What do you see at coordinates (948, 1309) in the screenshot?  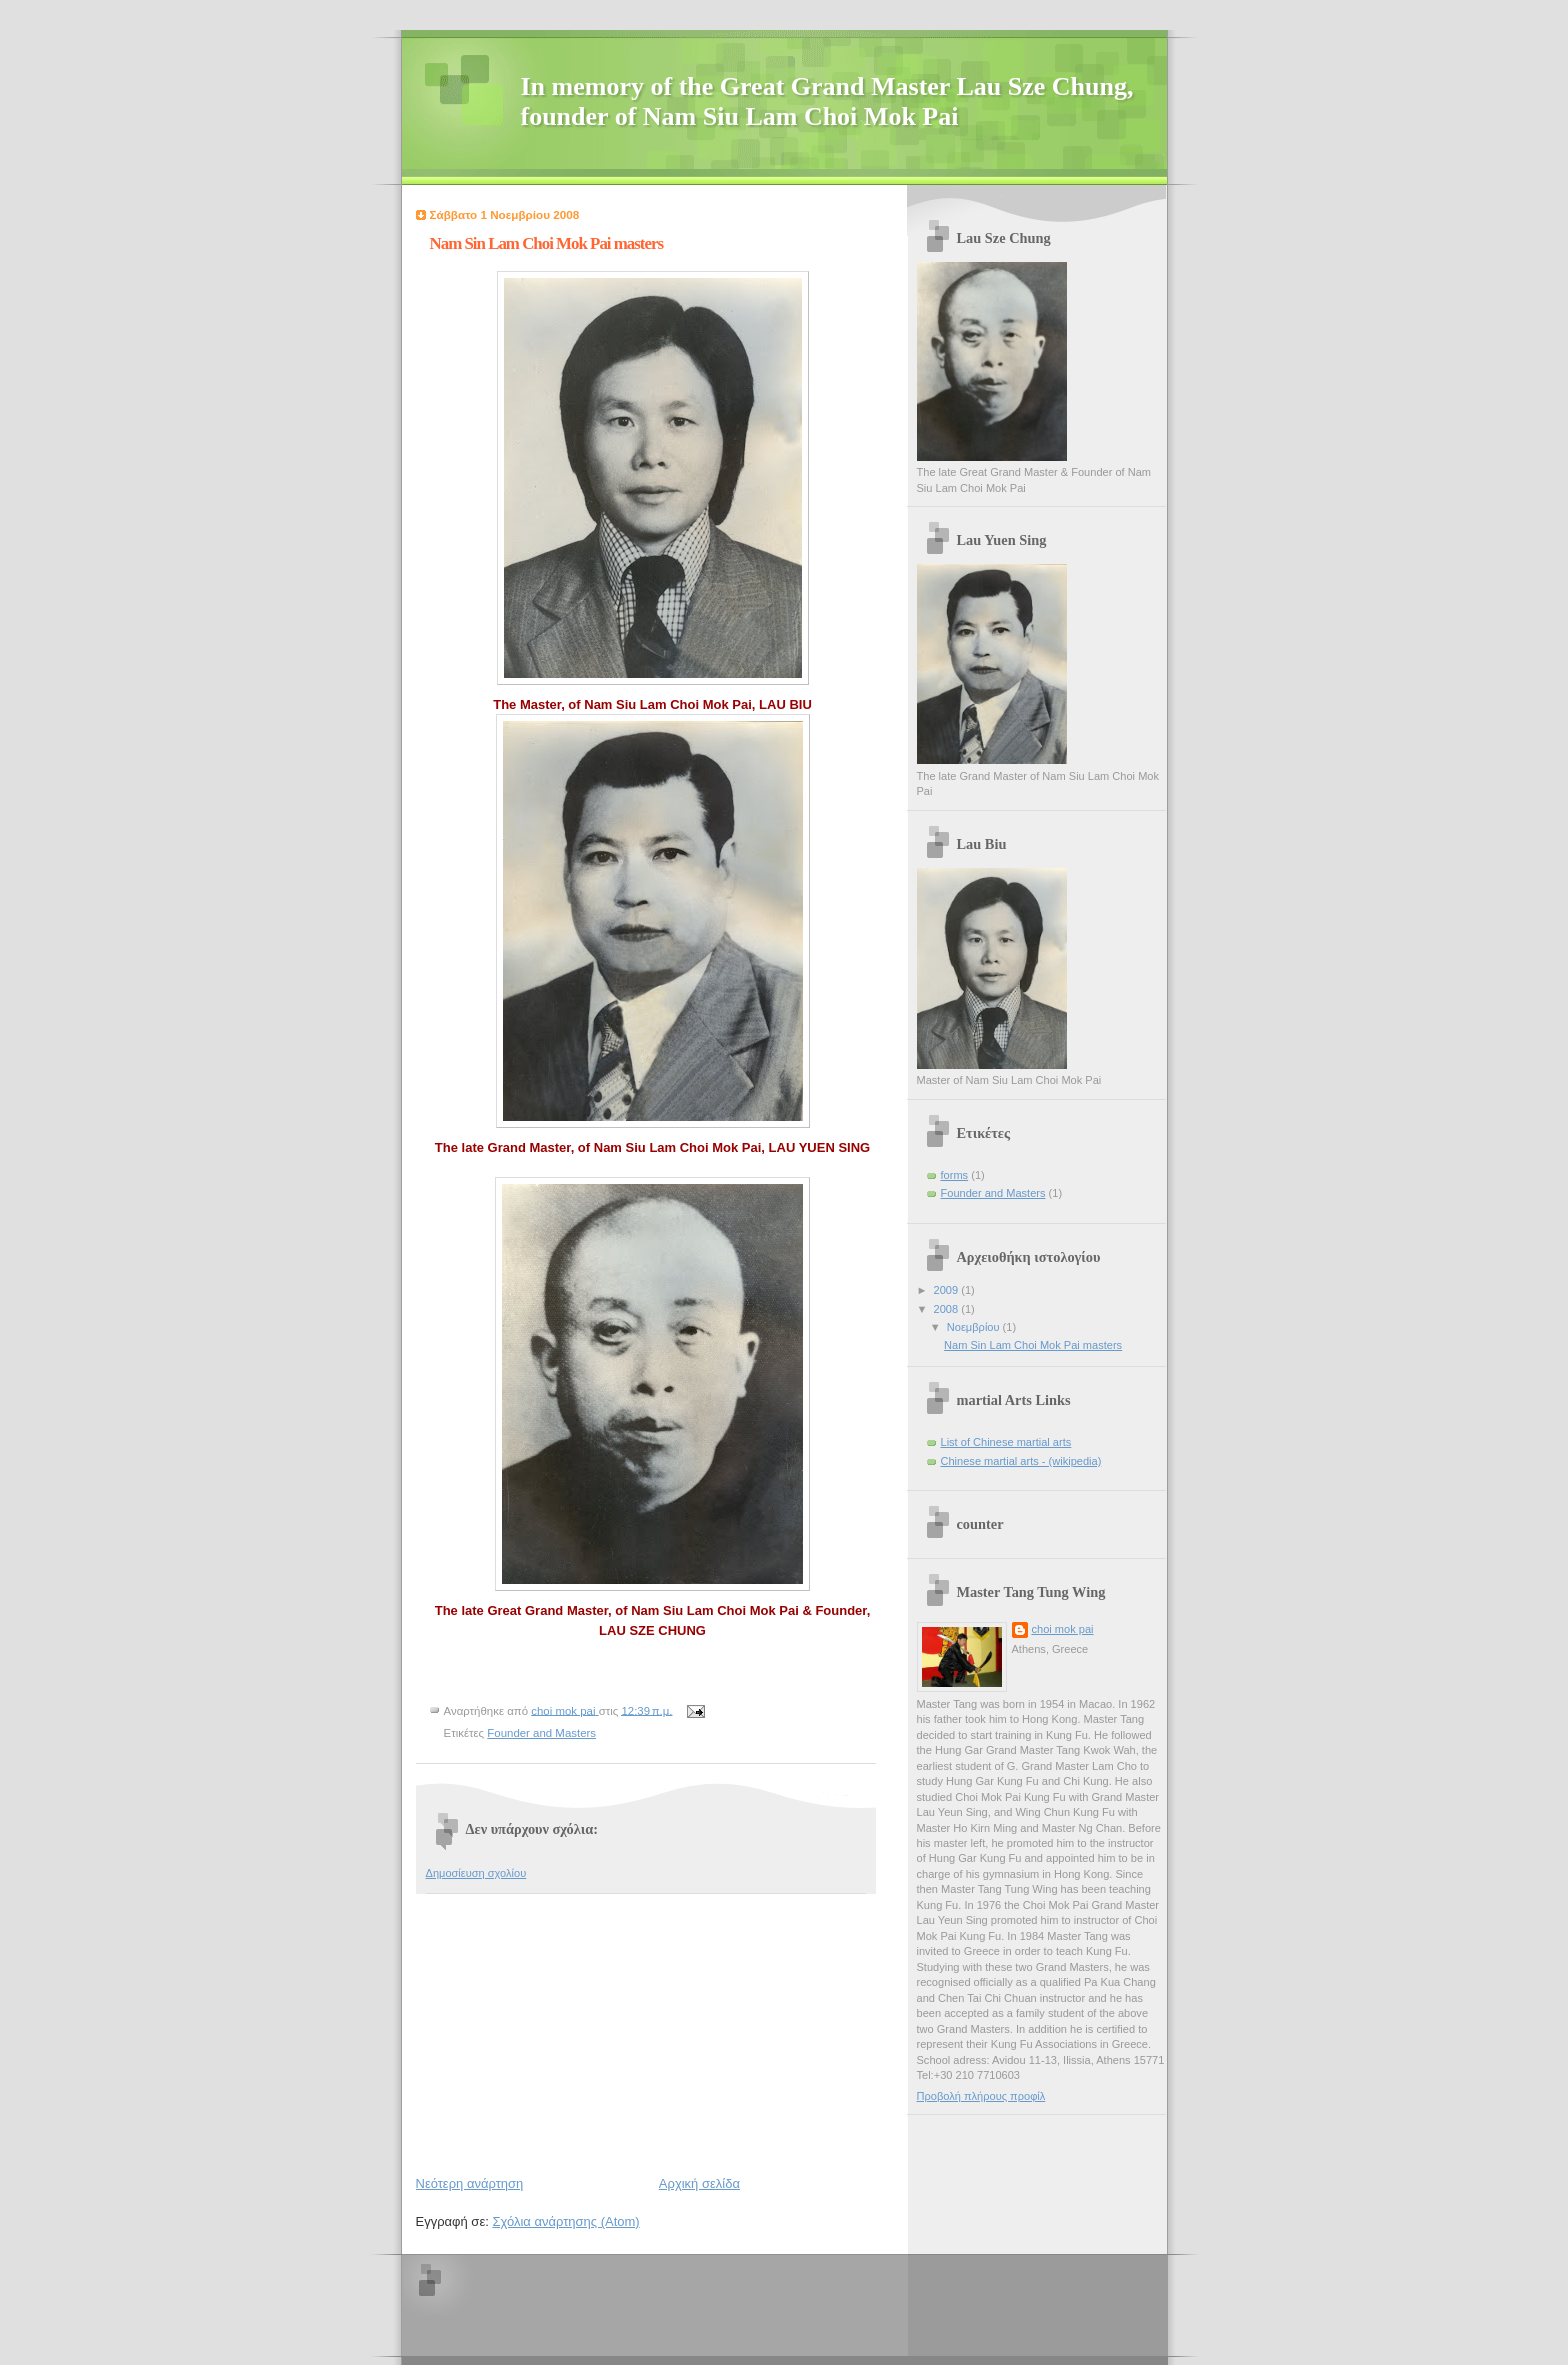 I see `2008` at bounding box center [948, 1309].